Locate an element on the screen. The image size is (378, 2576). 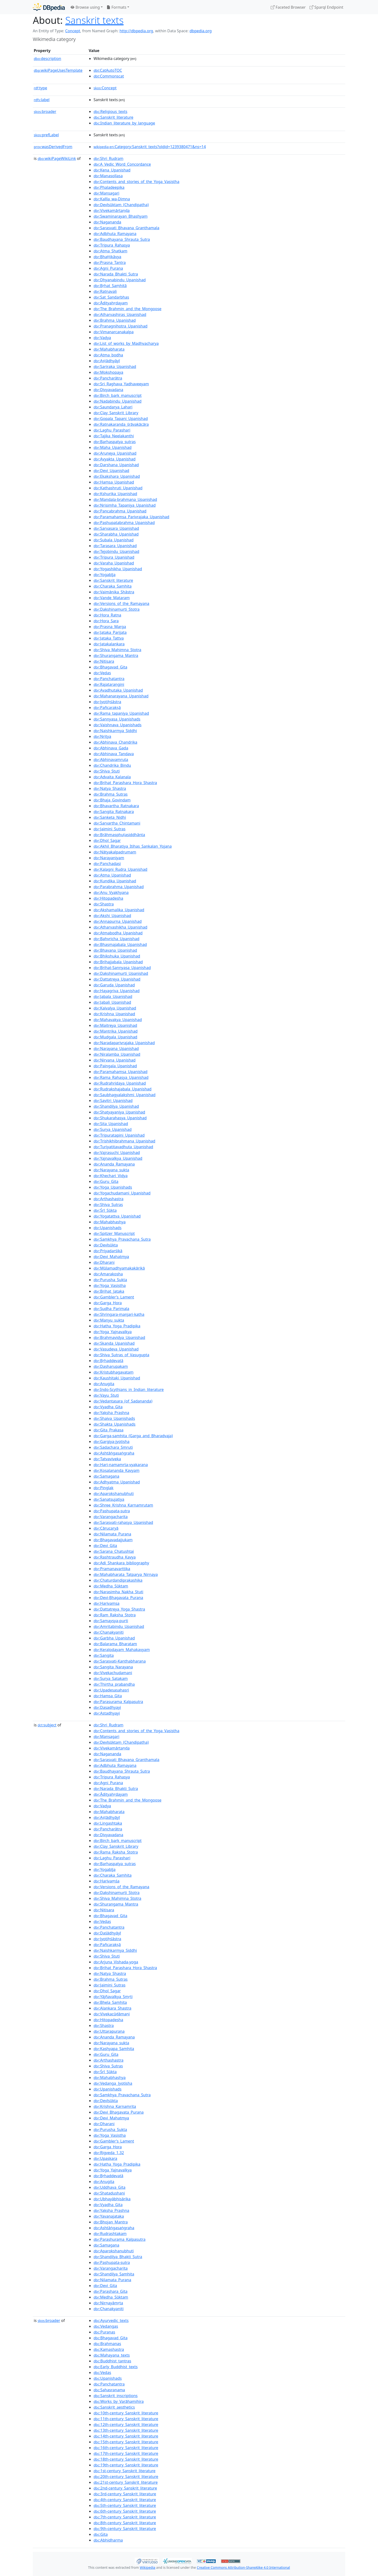
:Devi_Bhagavata_Purana is located at coordinates (119, 2112).